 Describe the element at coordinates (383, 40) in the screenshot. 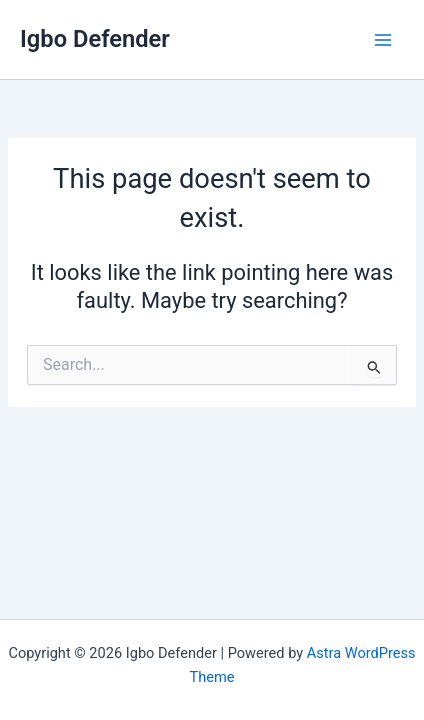

I see `[Main menu toggle]` at that location.